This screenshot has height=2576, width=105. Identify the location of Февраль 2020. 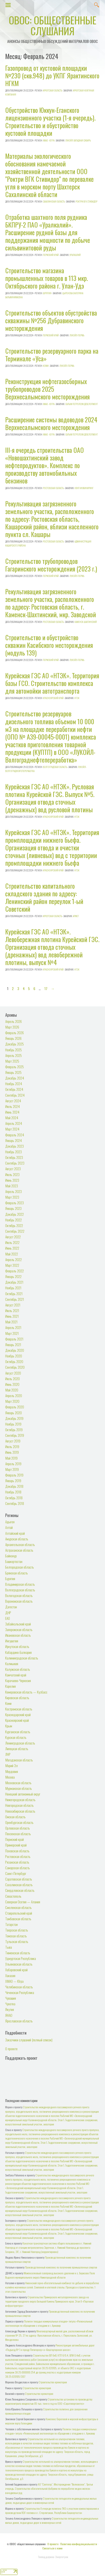
(14, 1406).